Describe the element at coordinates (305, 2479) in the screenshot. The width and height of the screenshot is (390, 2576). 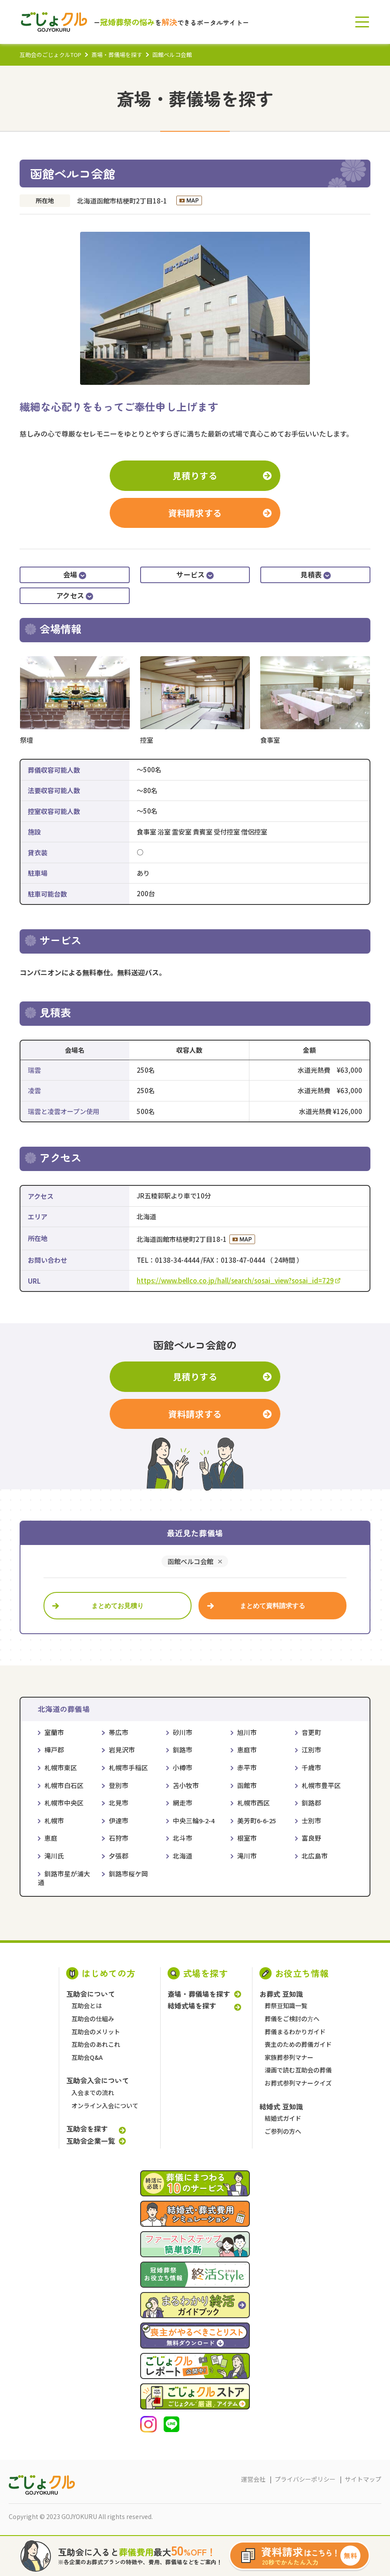
I see `プライバシーポリシー` at that location.